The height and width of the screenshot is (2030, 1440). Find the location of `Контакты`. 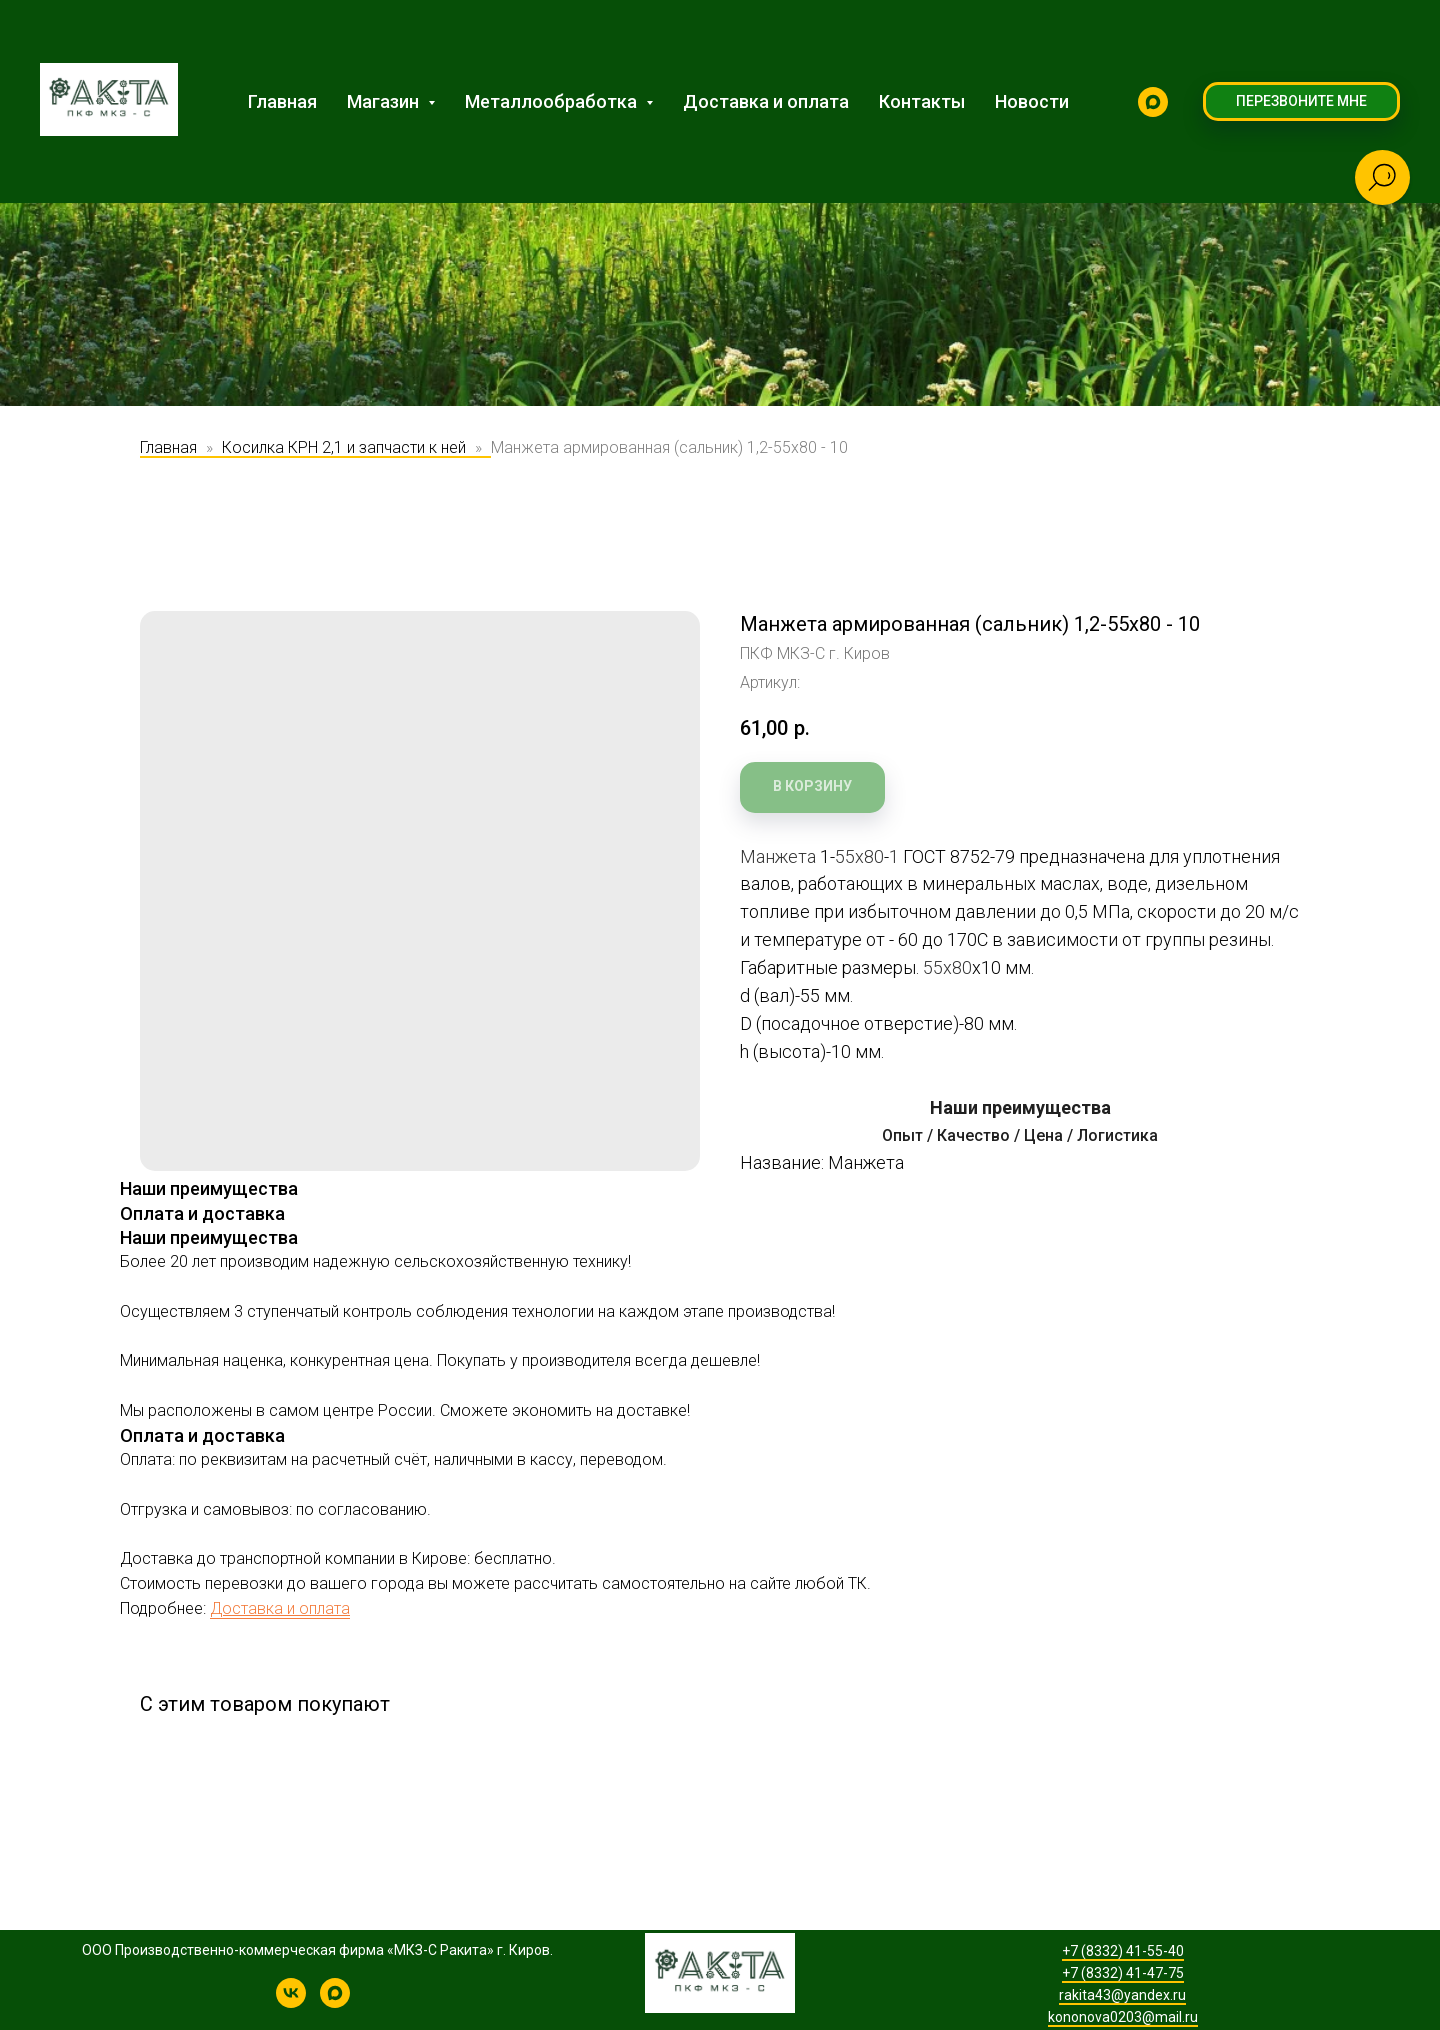

Контакты is located at coordinates (922, 101).